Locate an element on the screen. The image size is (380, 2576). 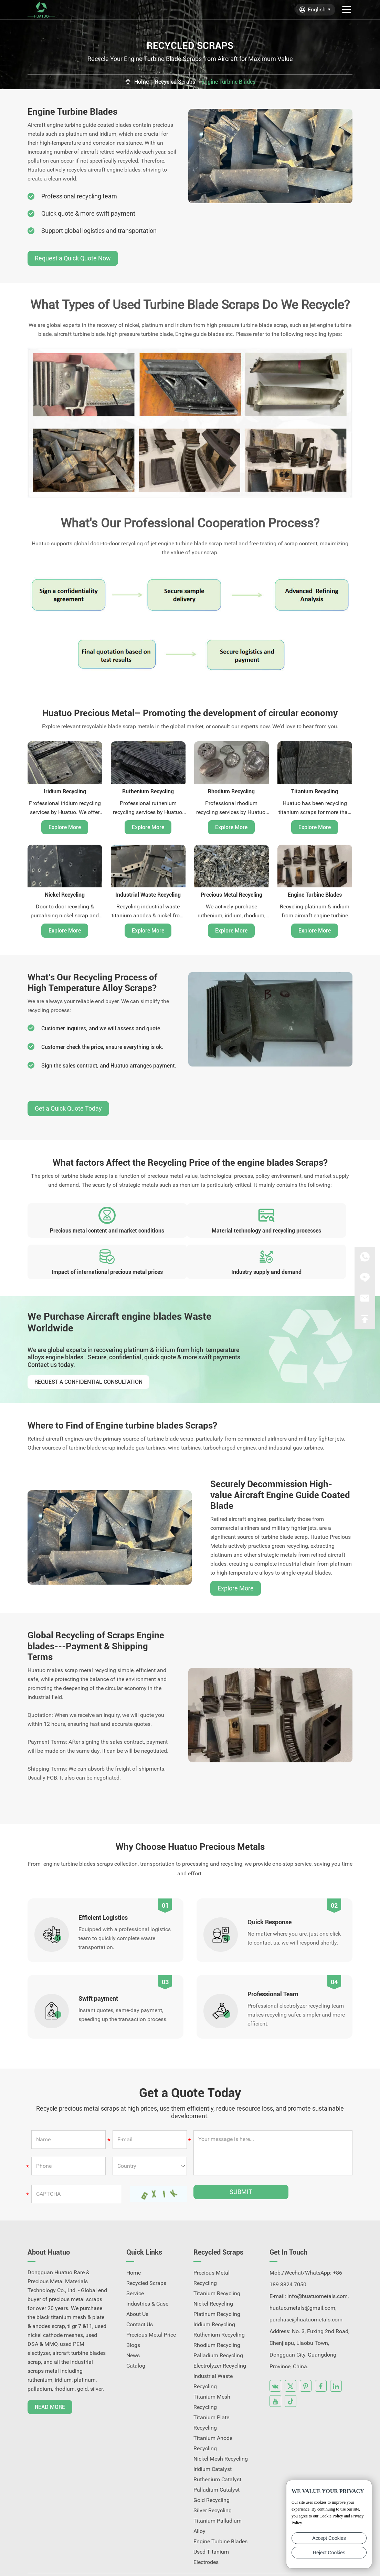
News is located at coordinates (133, 2328).